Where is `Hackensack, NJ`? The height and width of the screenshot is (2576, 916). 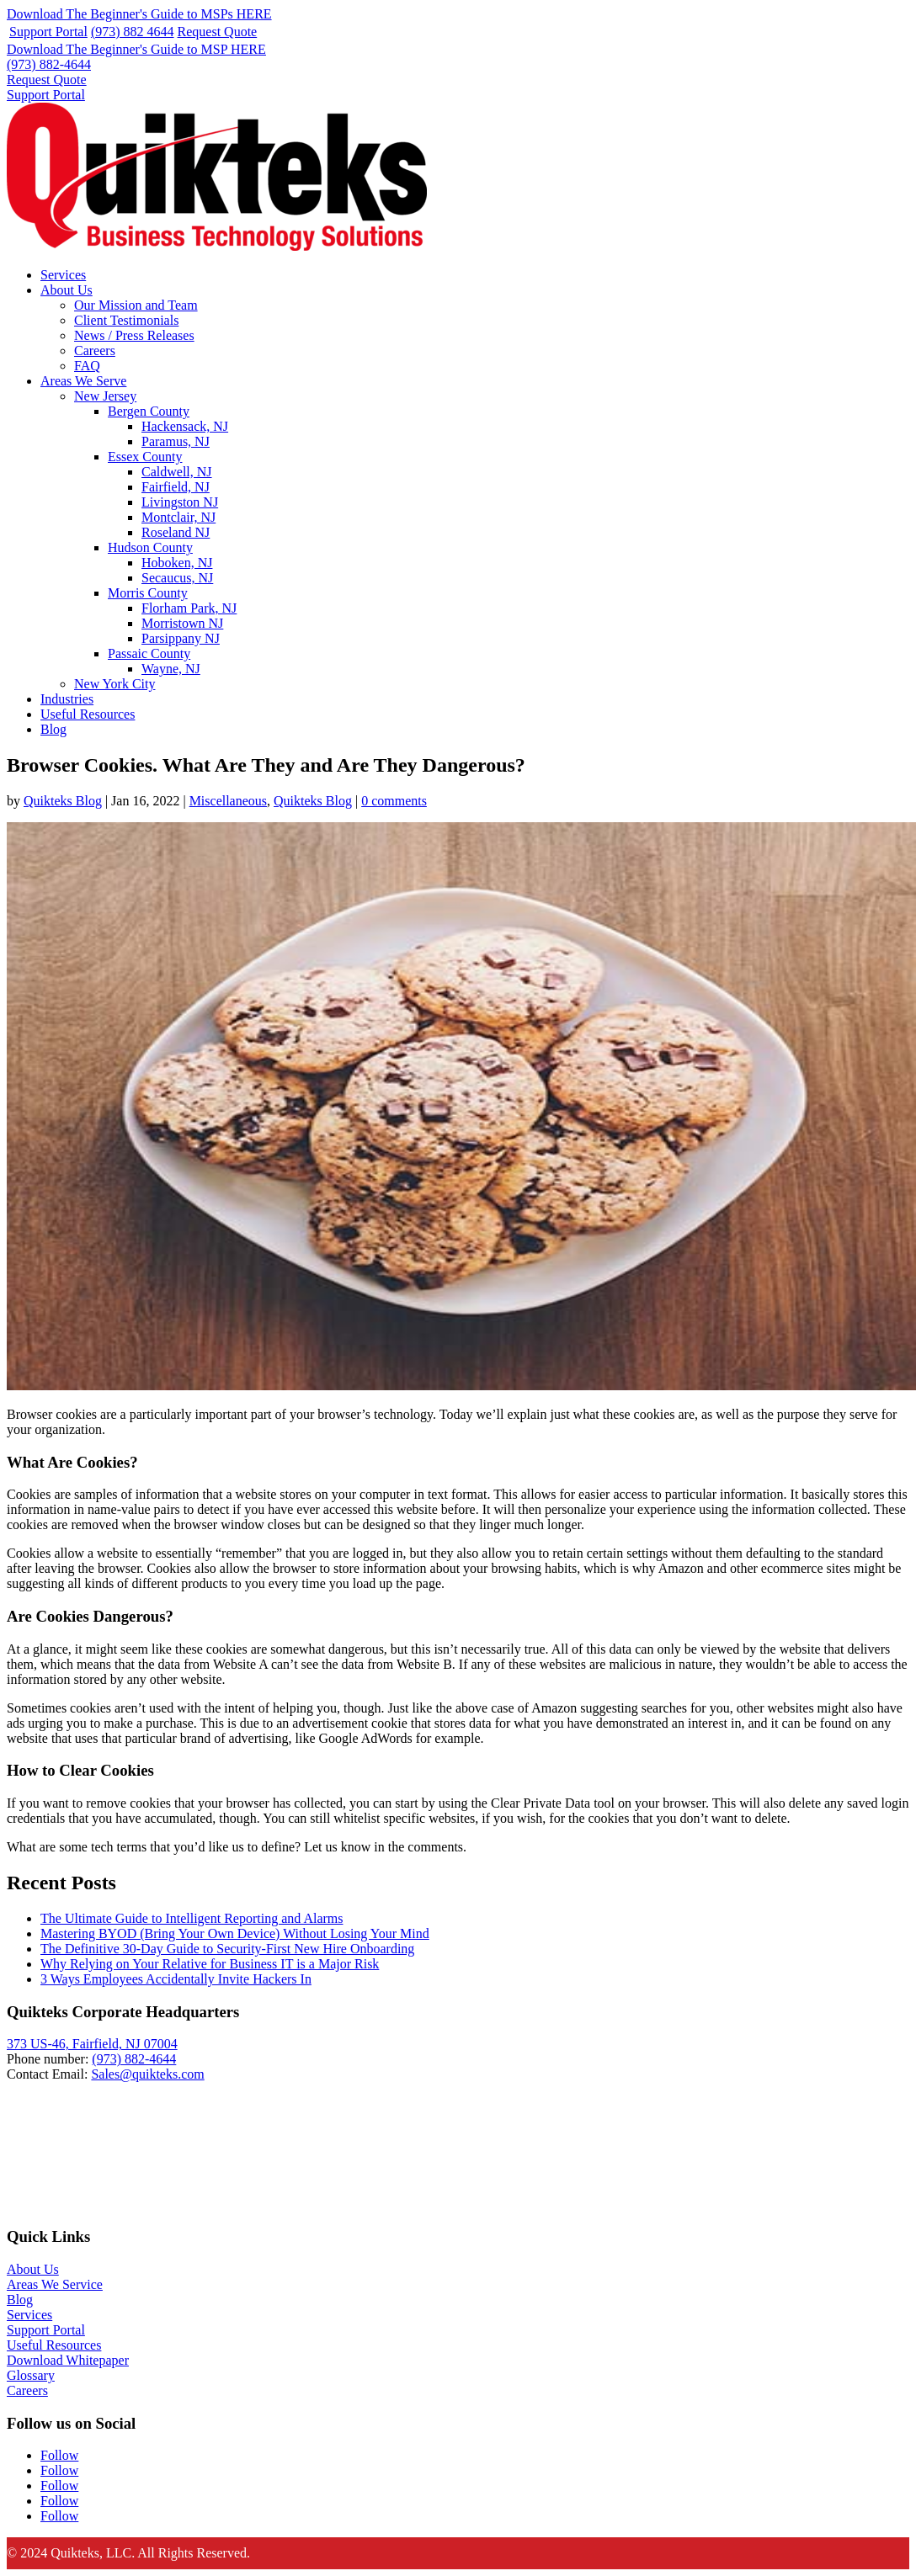
Hackensack, NJ is located at coordinates (184, 426).